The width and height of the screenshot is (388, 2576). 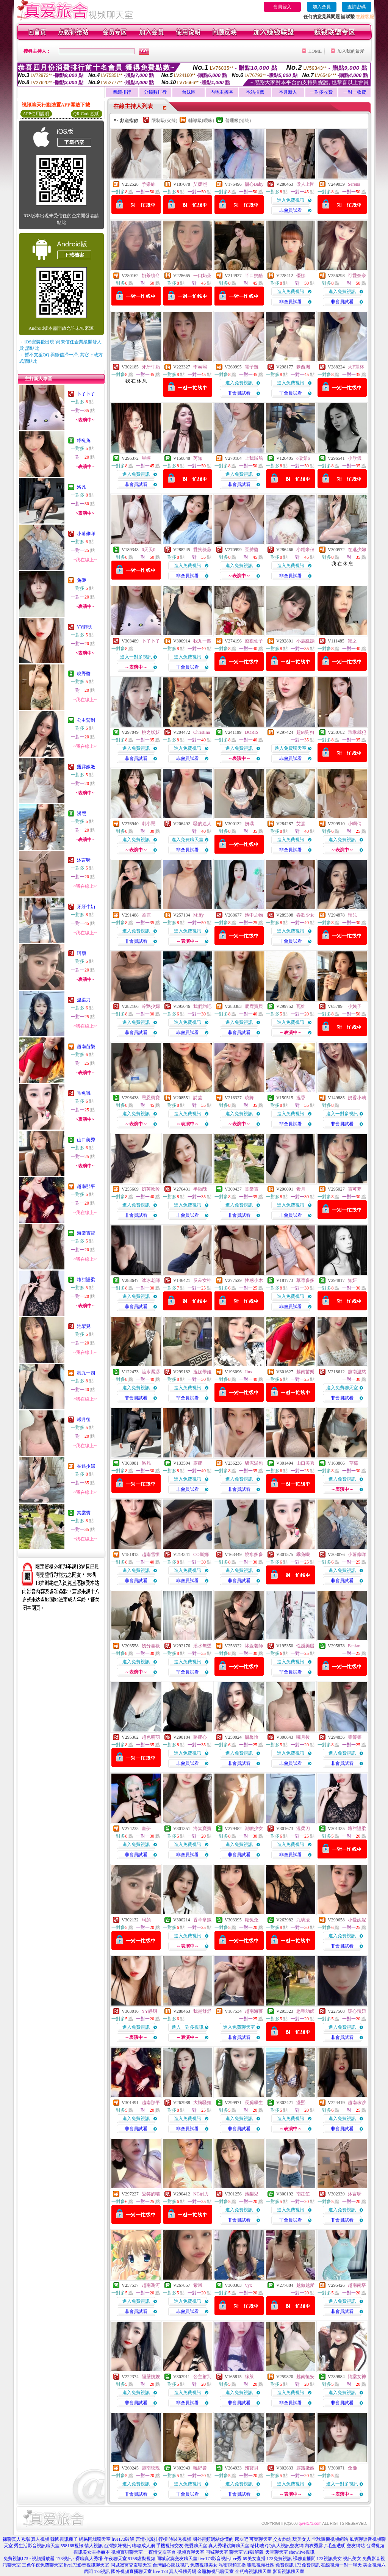 I want to click on 幾分喜歡, so click(x=151, y=1645).